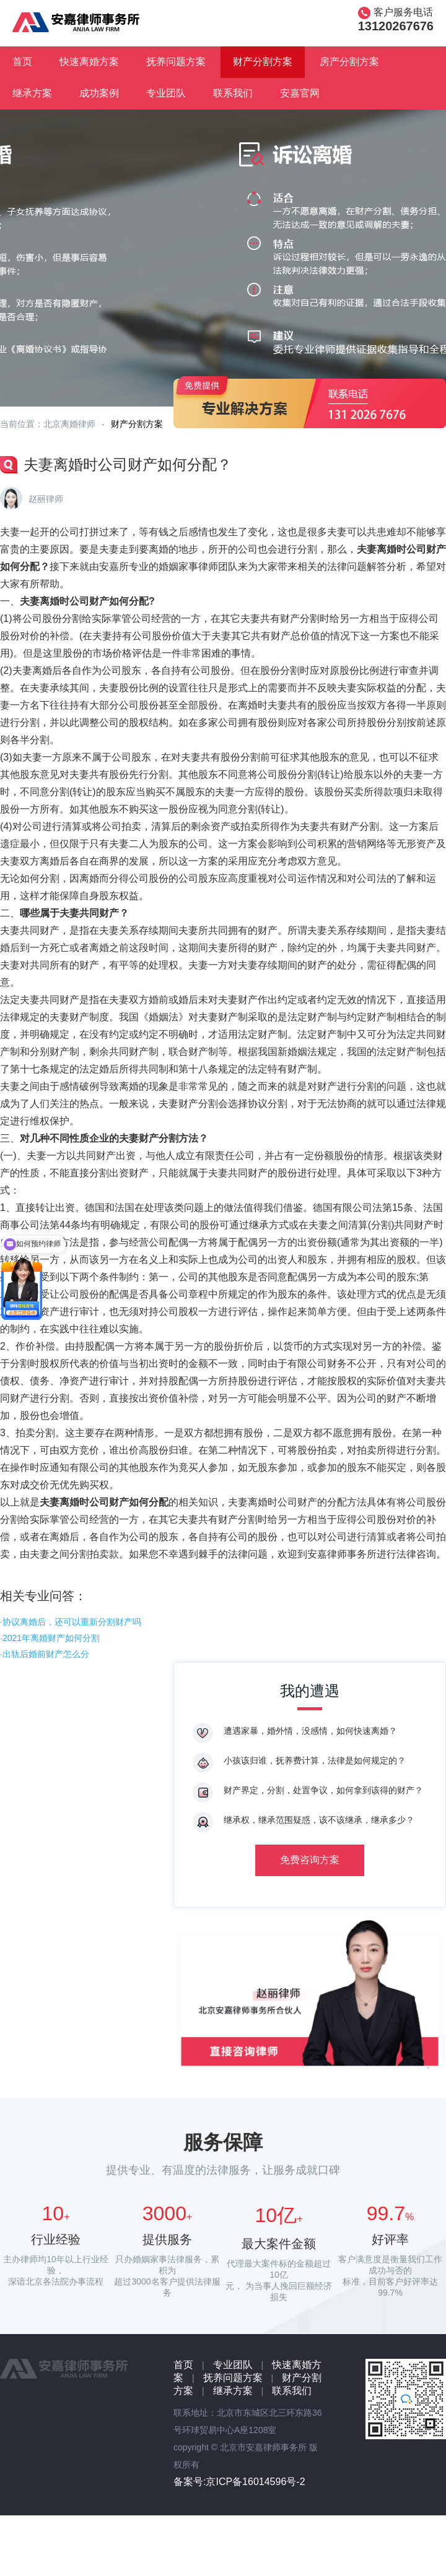  I want to click on 财产分割方案, so click(262, 61).